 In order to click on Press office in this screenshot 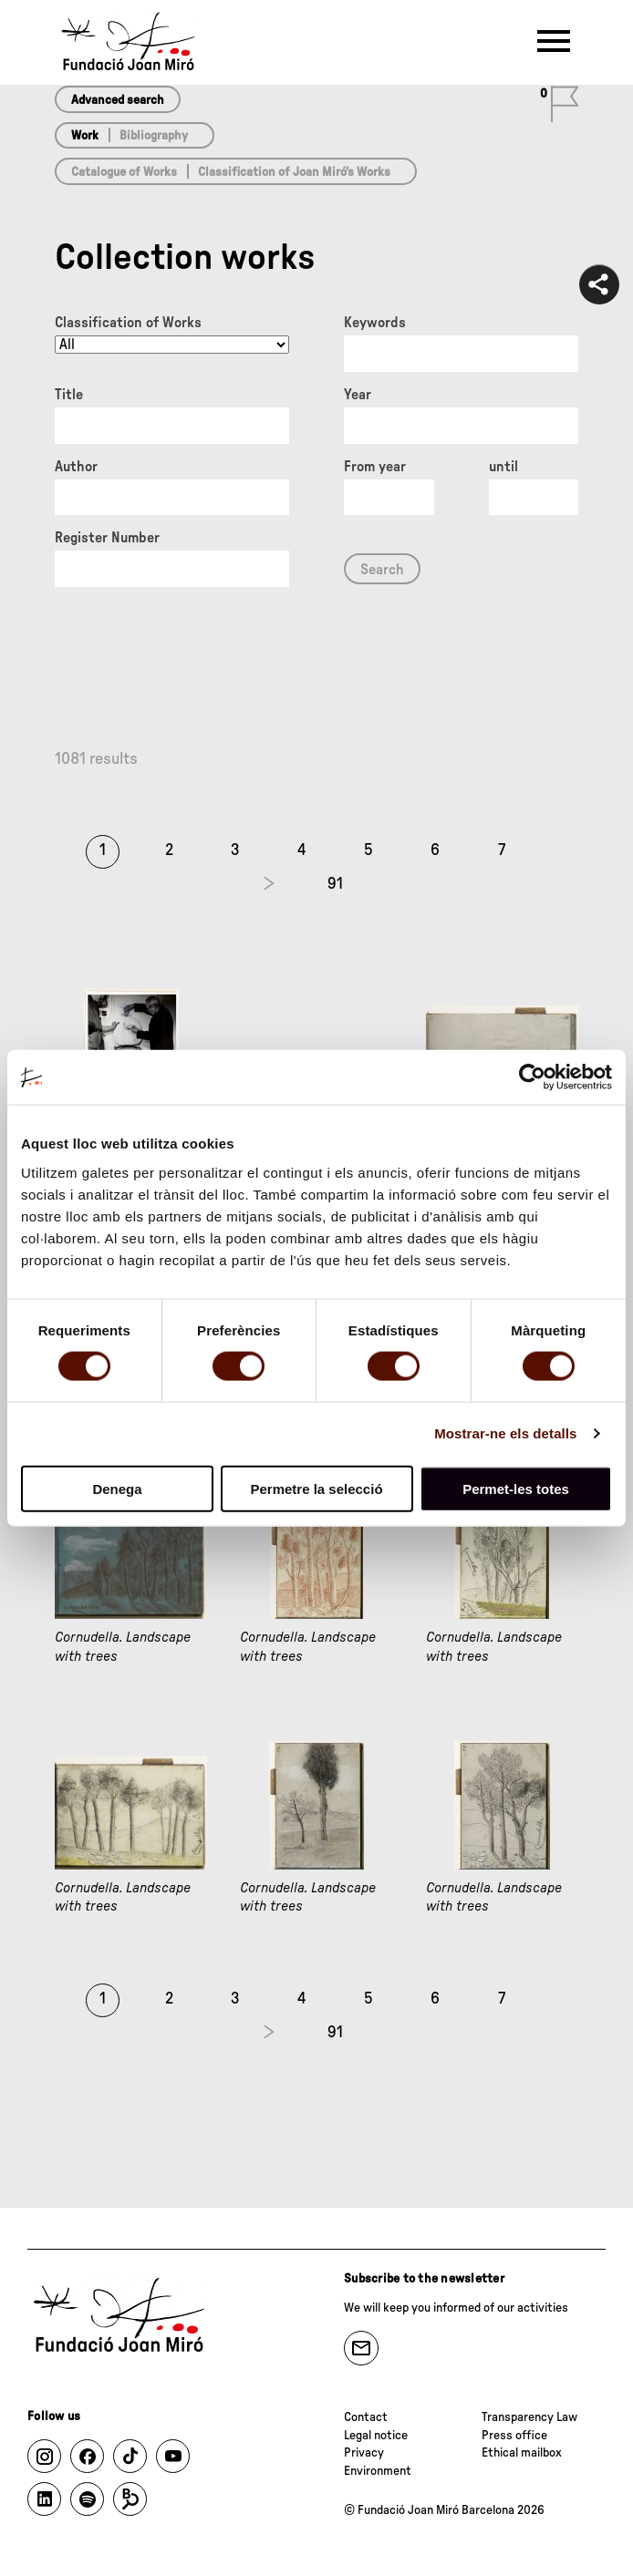, I will do `click(514, 2435)`.